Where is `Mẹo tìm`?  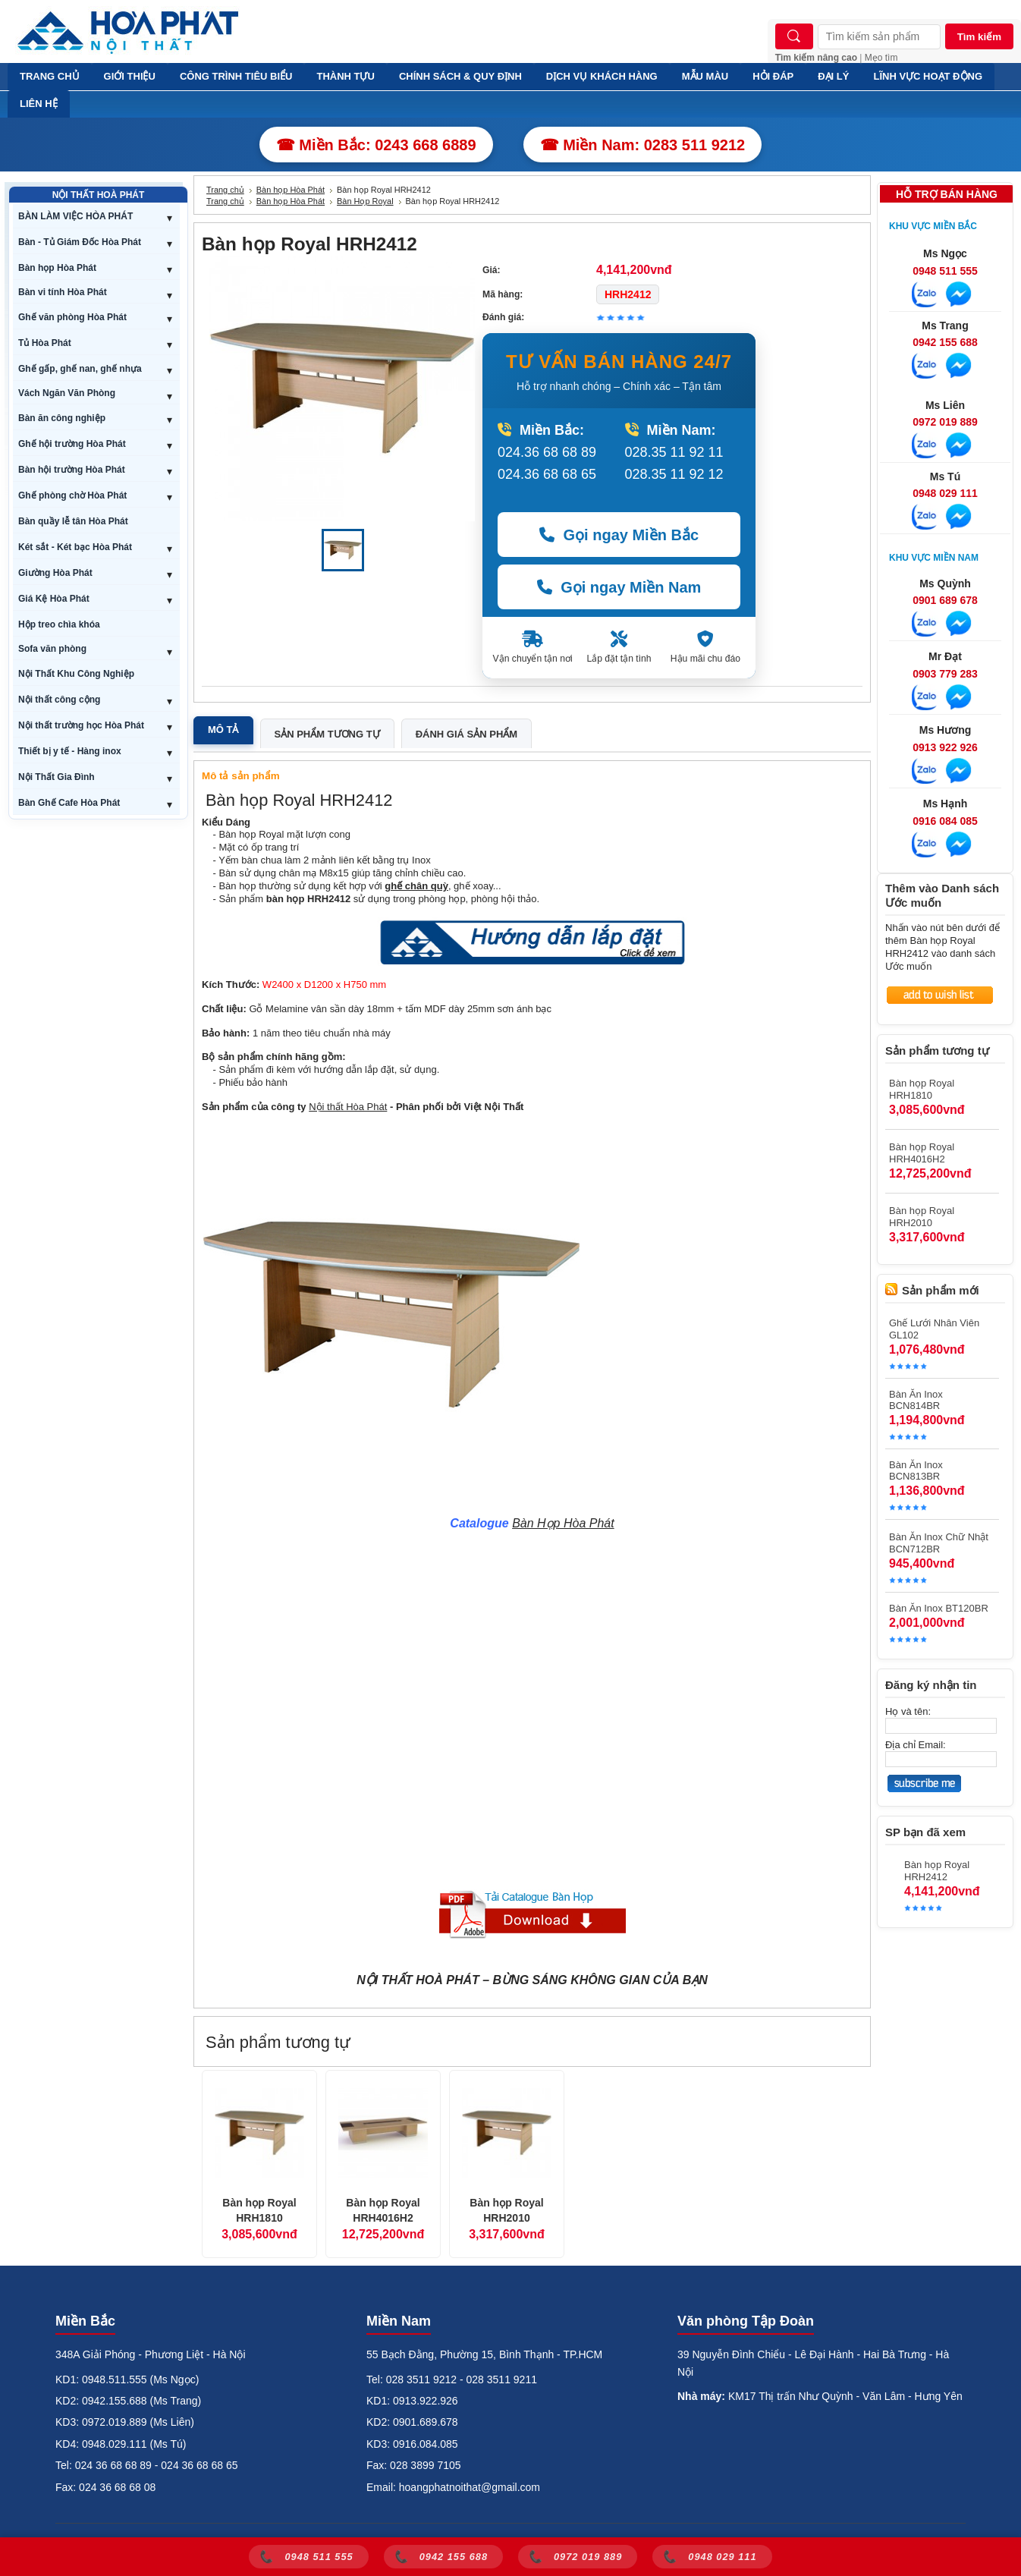 Mẹo tìm is located at coordinates (881, 57).